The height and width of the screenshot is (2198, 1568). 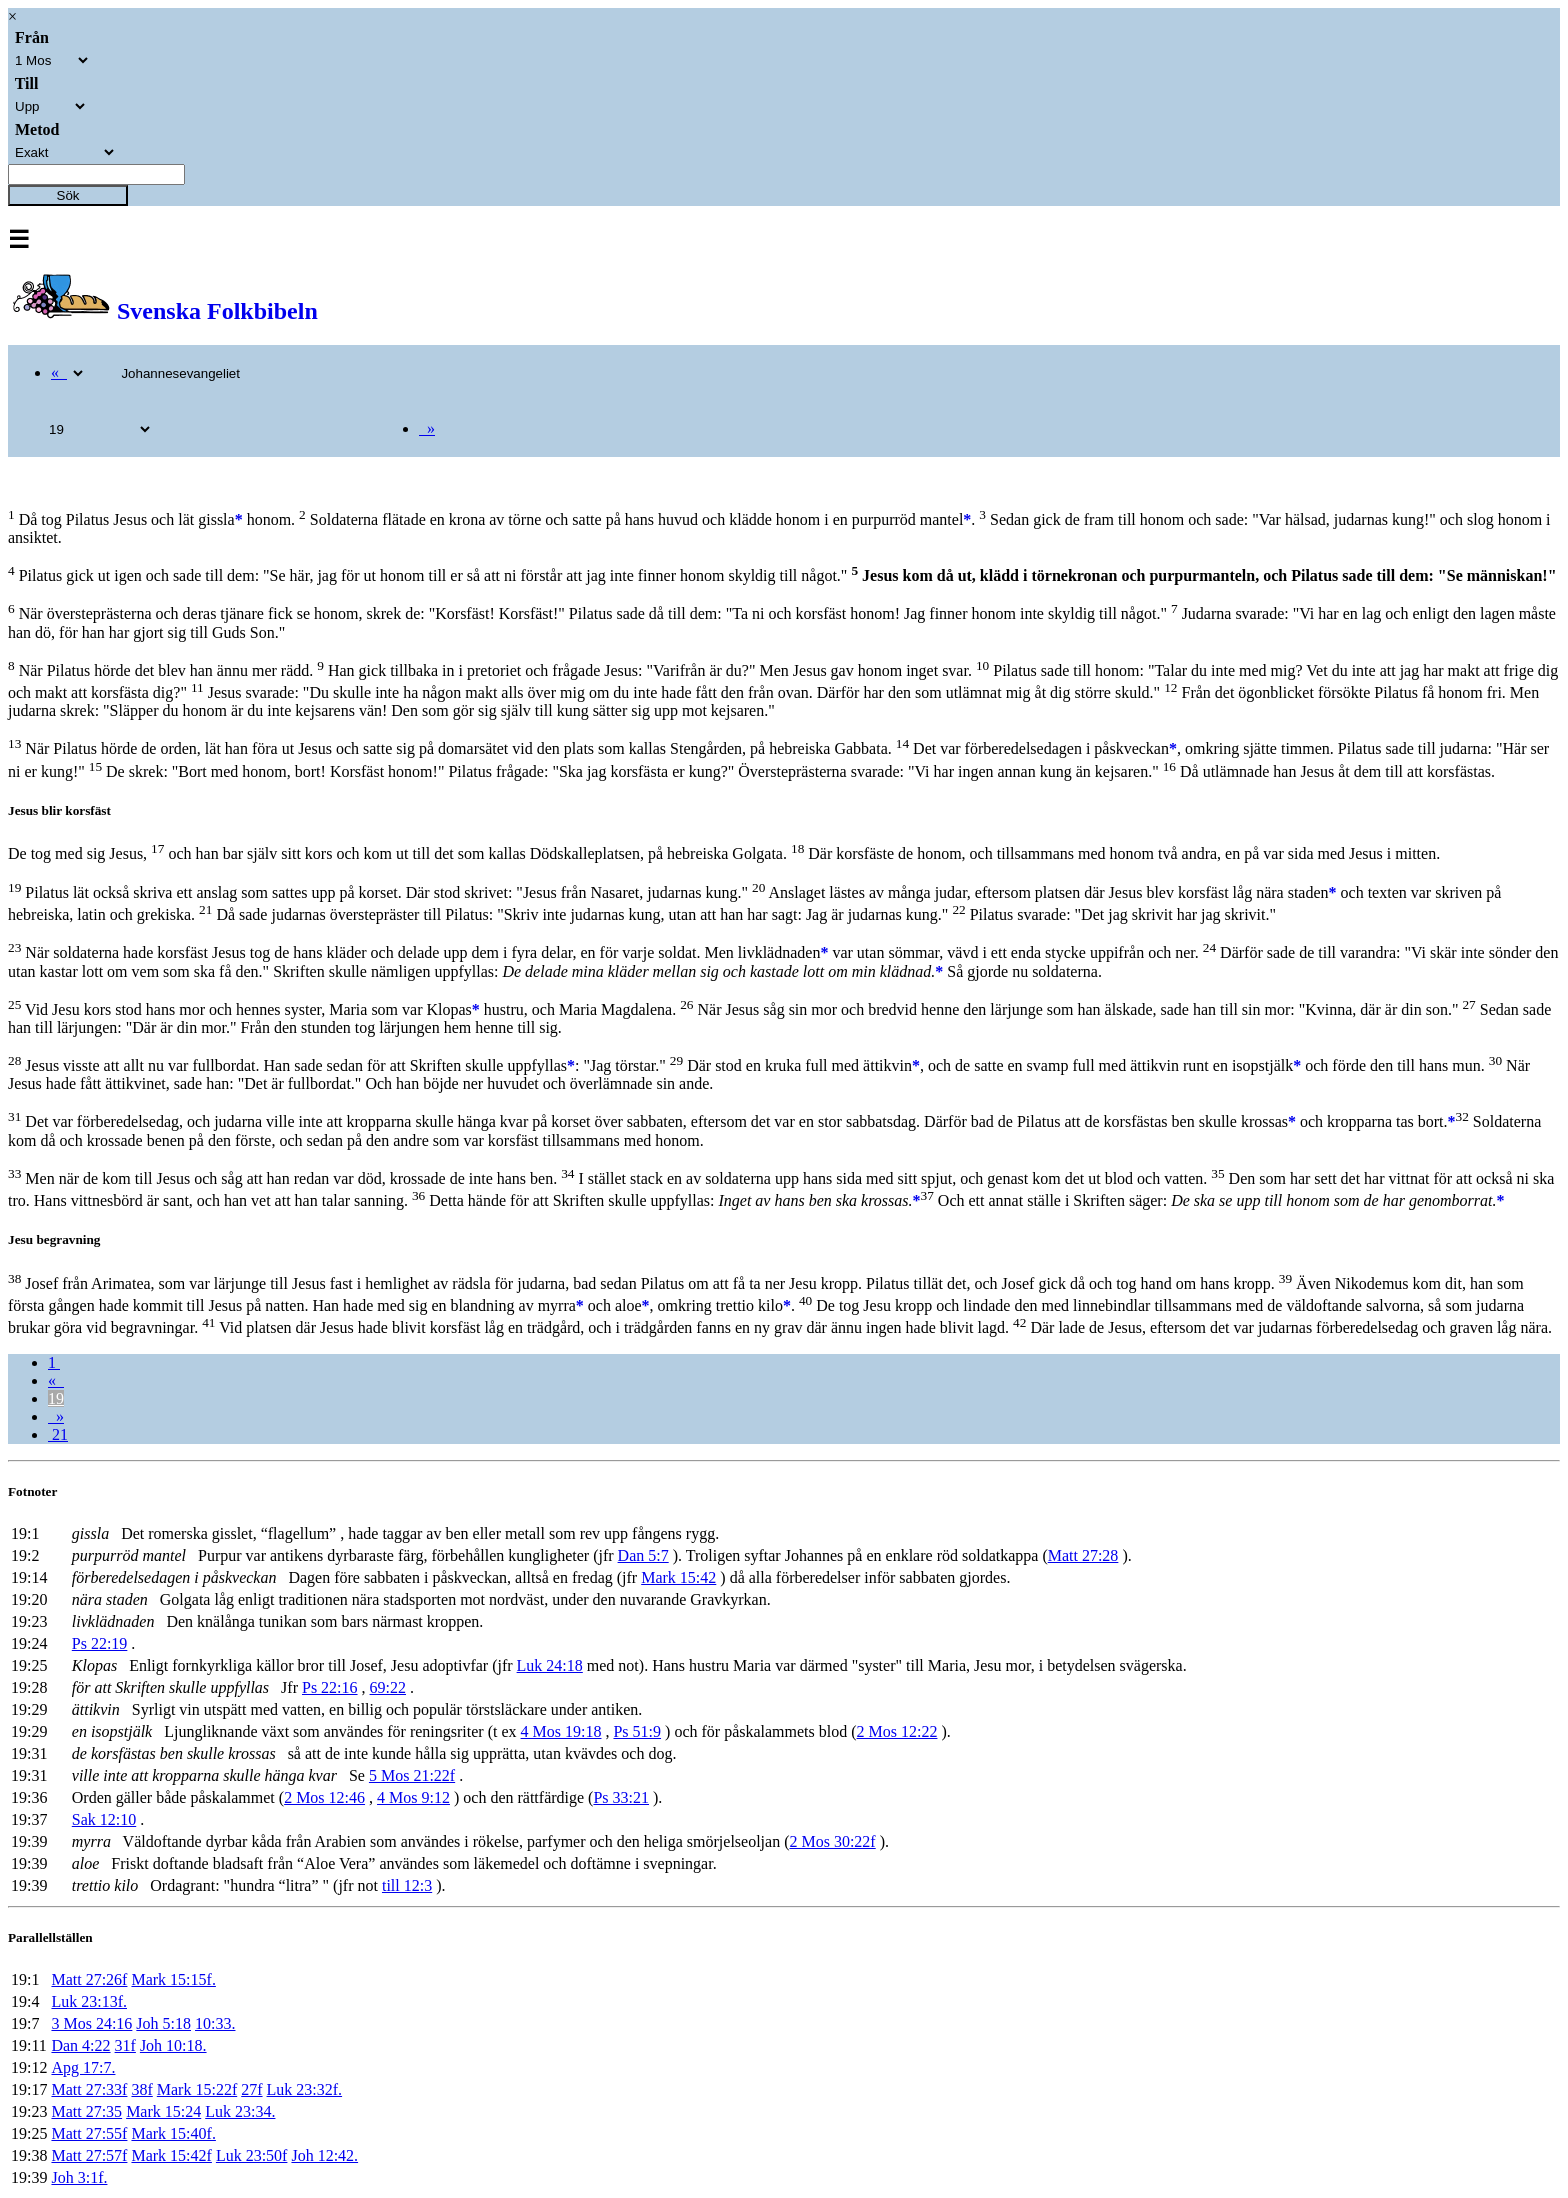 What do you see at coordinates (330, 1687) in the screenshot?
I see `Ps 22:16` at bounding box center [330, 1687].